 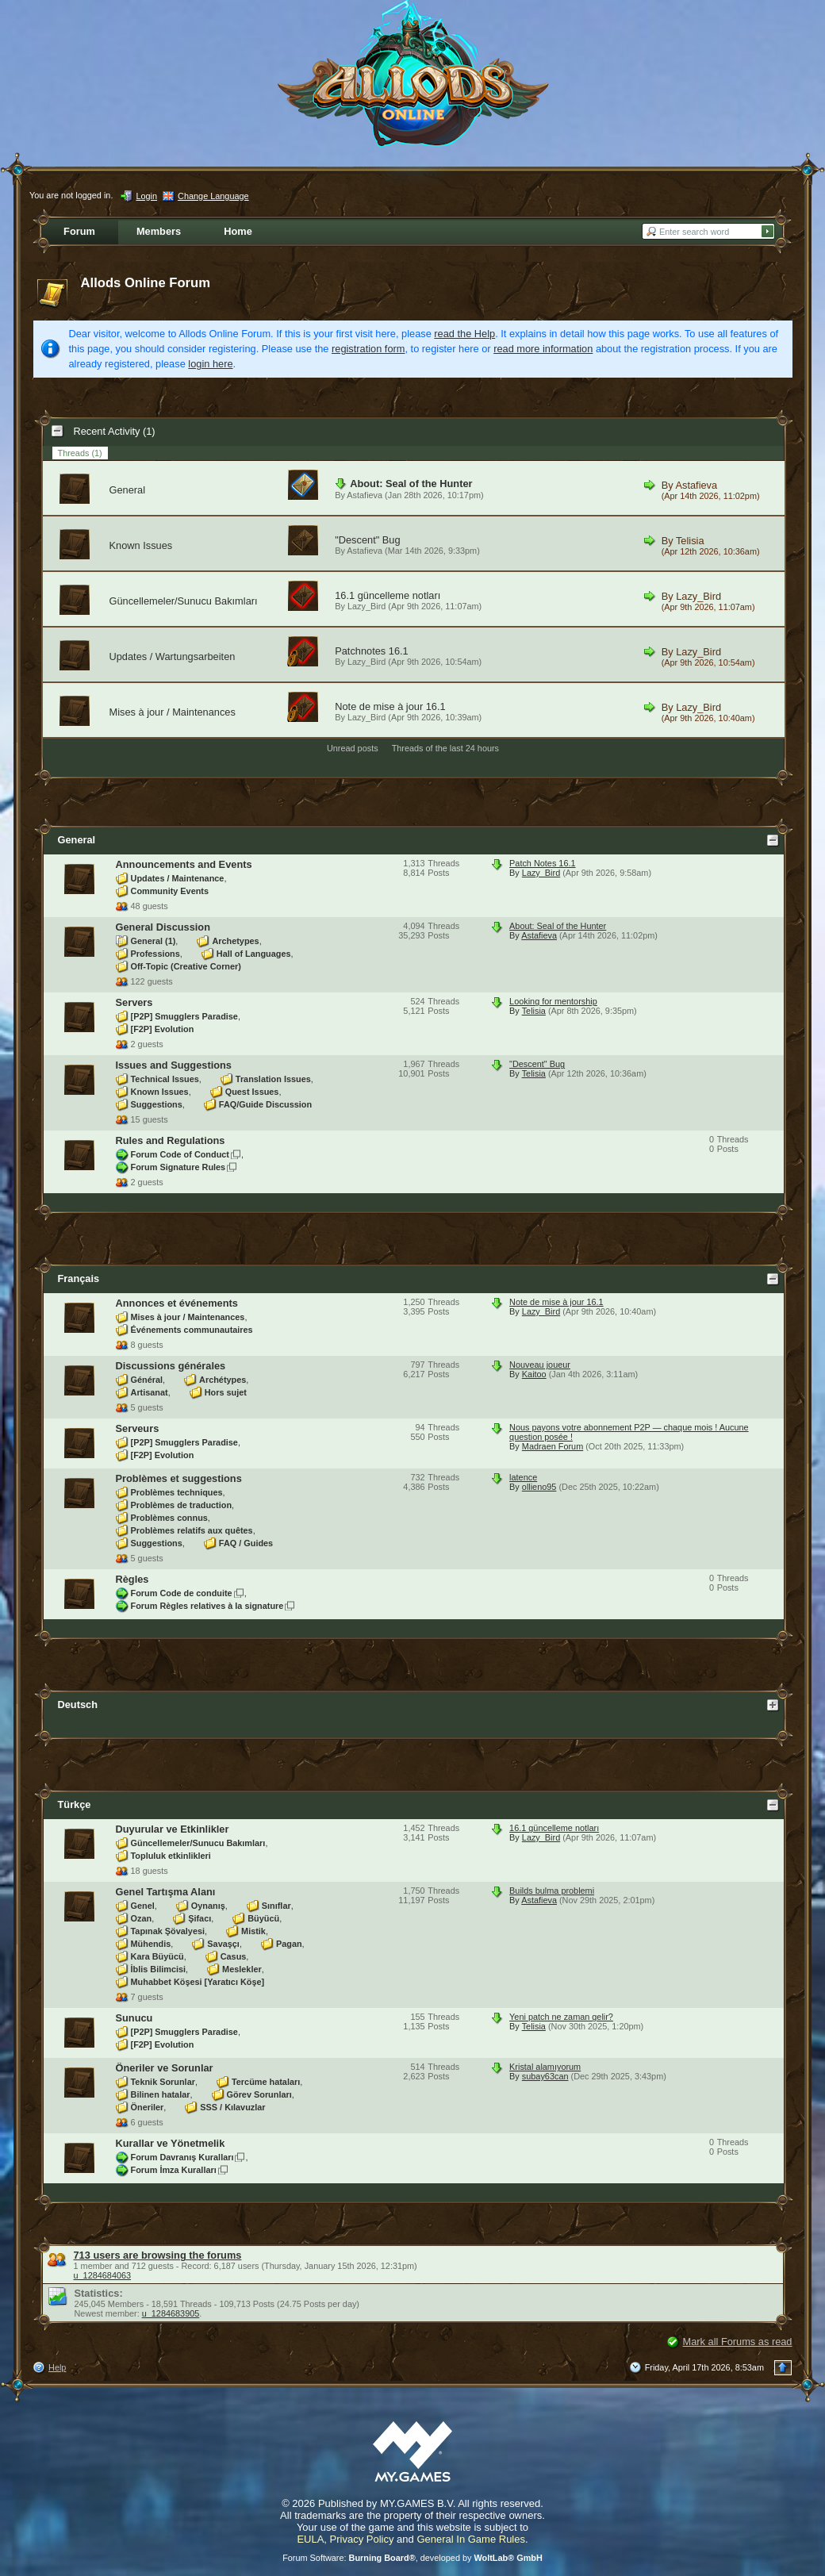 What do you see at coordinates (553, 1001) in the screenshot?
I see `Looking for mentorship` at bounding box center [553, 1001].